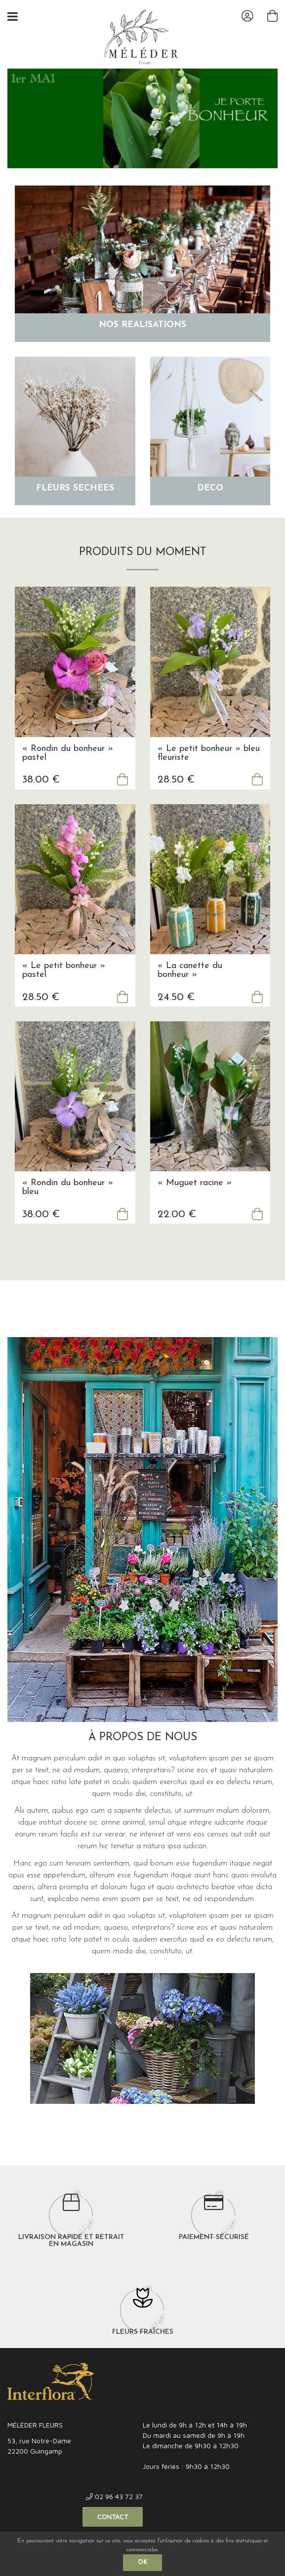  I want to click on Nos réalisations, so click(142, 343).